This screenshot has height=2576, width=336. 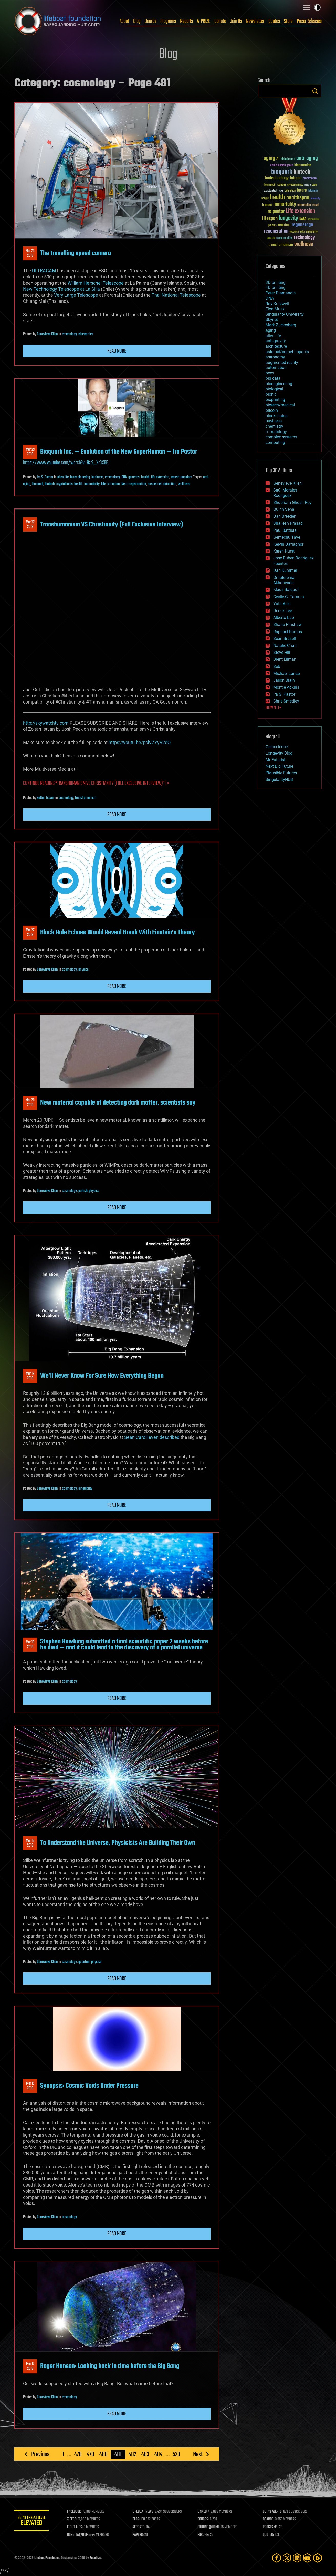 What do you see at coordinates (304, 238) in the screenshot?
I see `technology [technology (93 items)]` at bounding box center [304, 238].